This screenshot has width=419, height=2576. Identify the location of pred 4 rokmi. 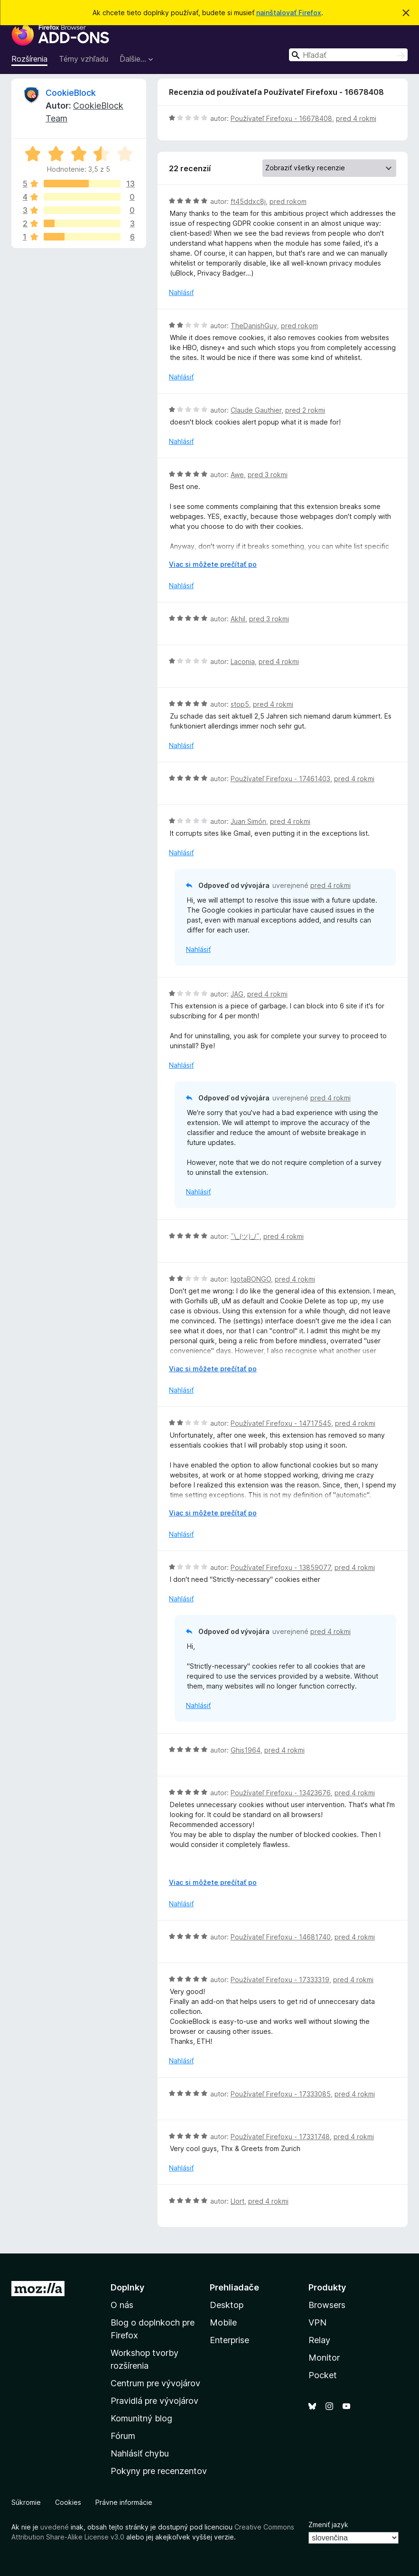
(356, 118).